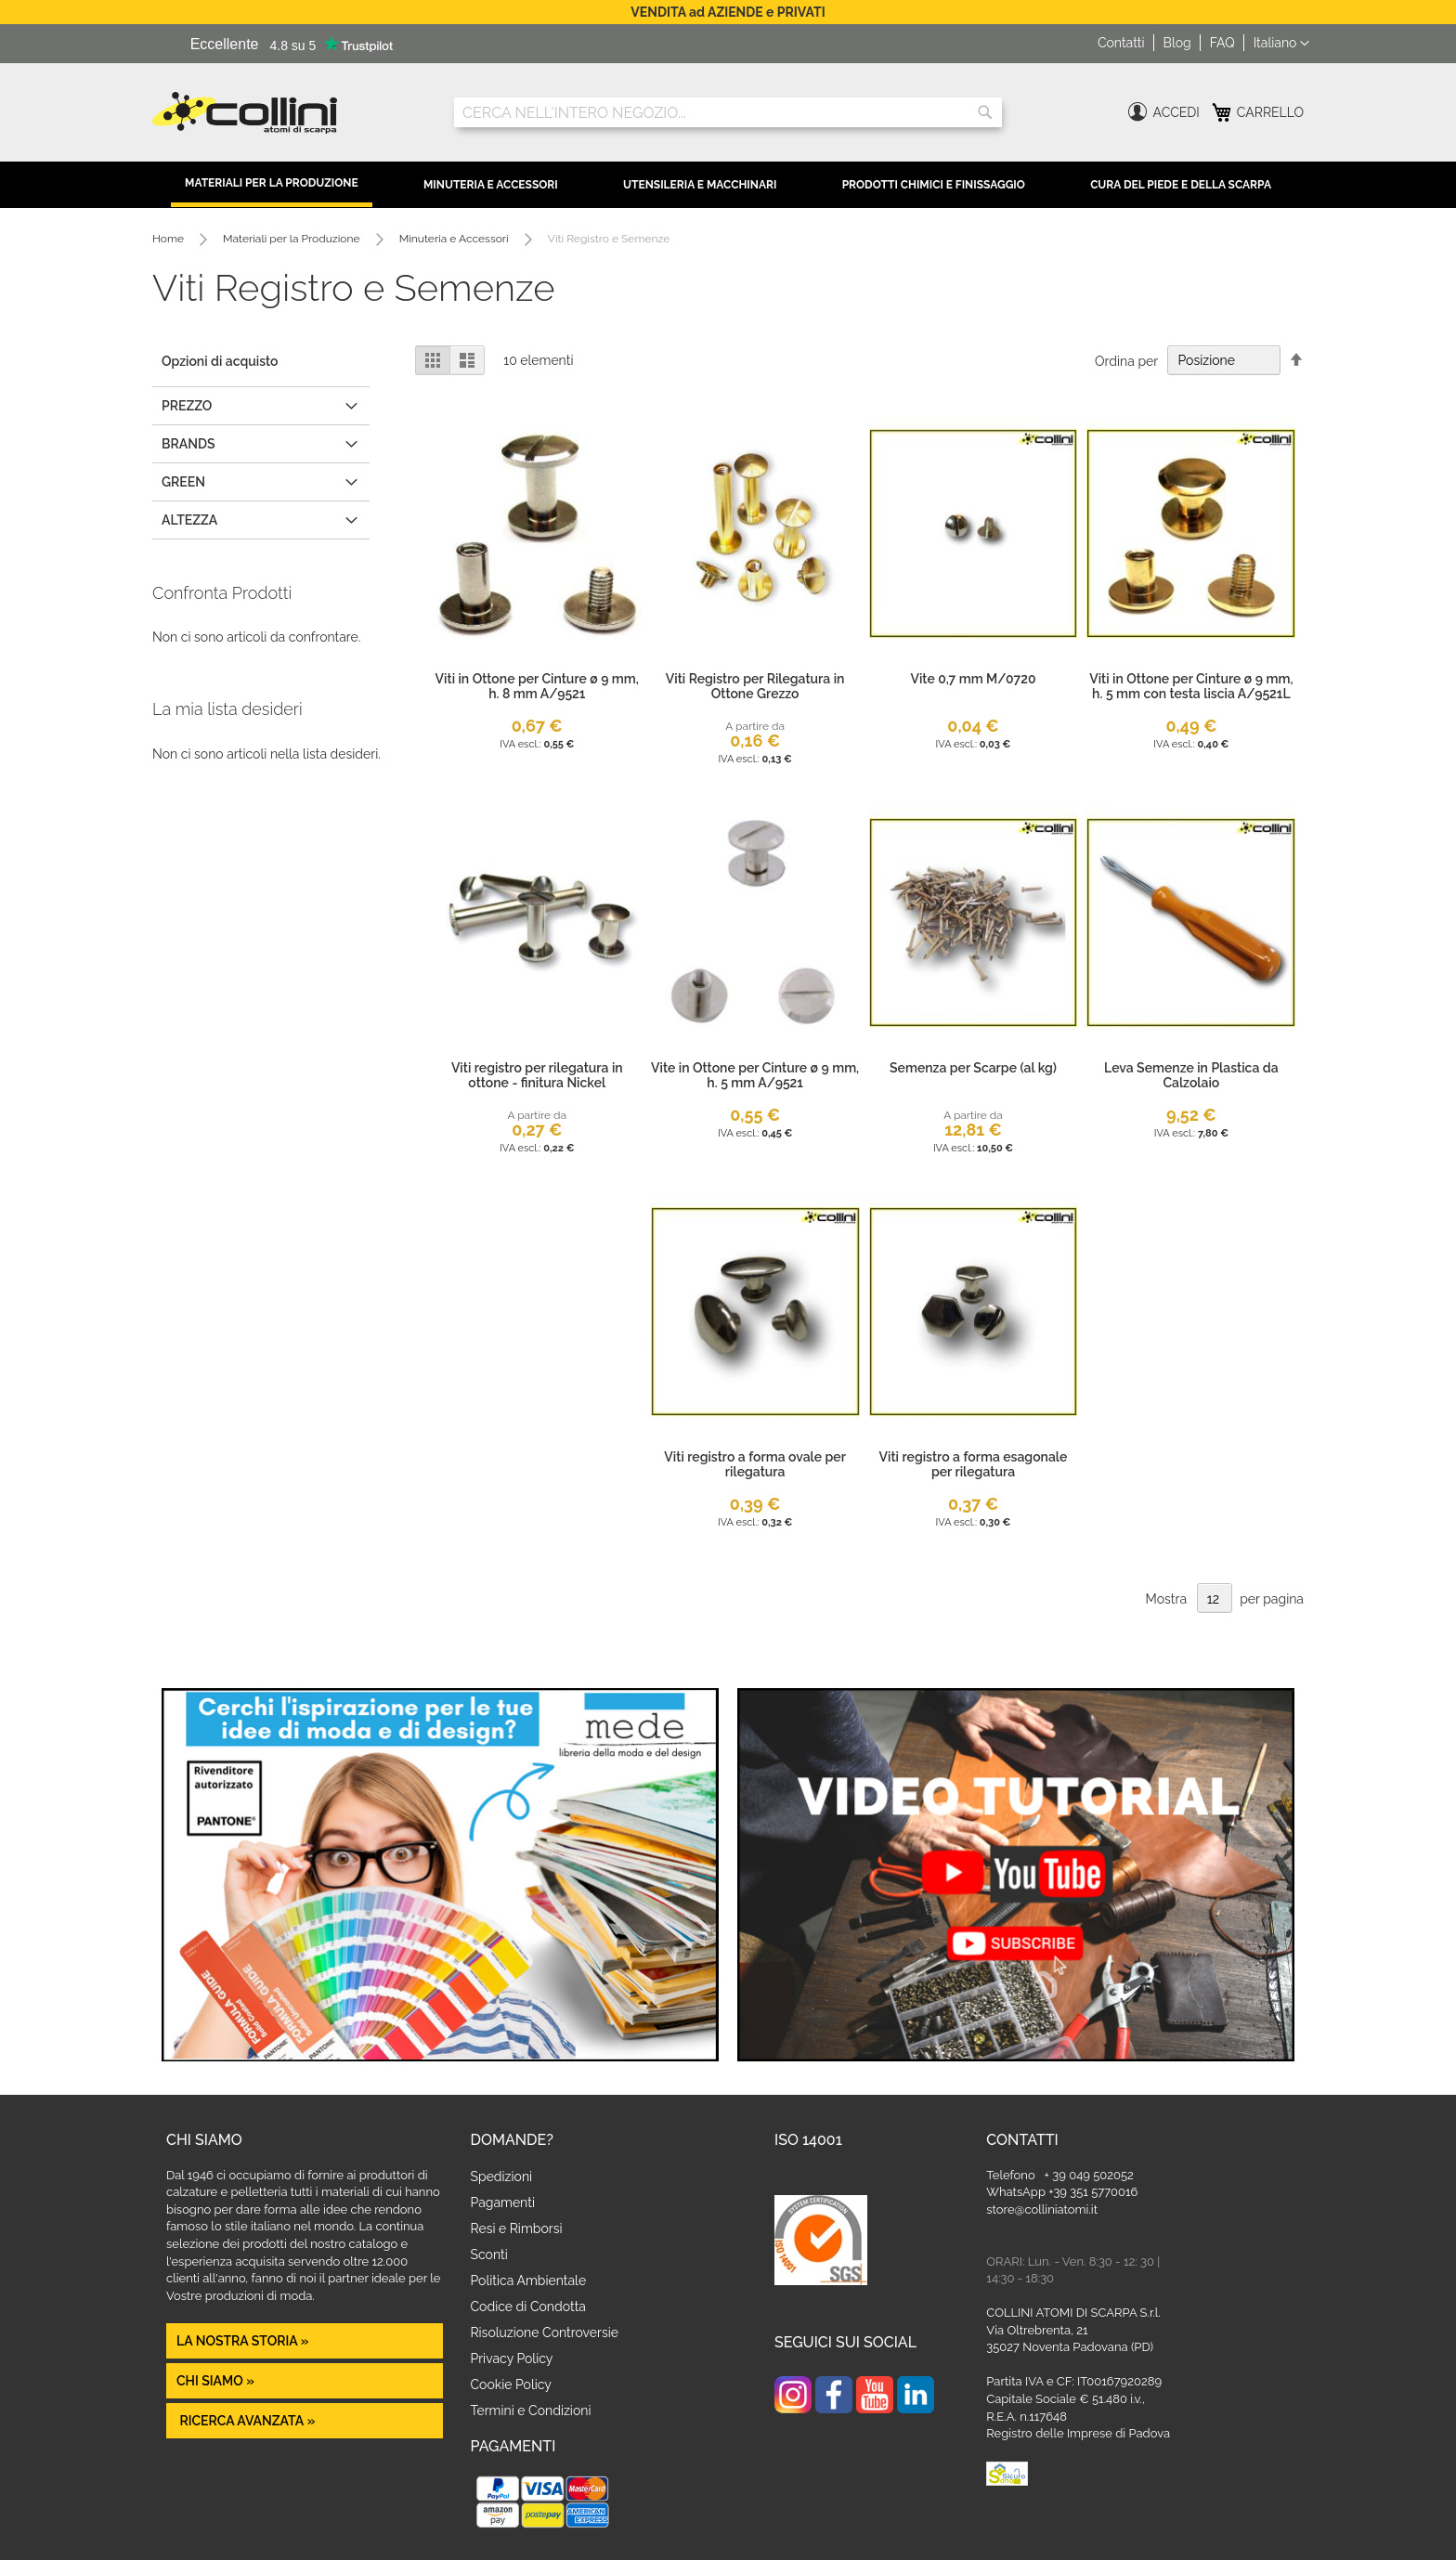  What do you see at coordinates (755, 1075) in the screenshot?
I see `Vite in Ottone per Cinture ø 9 mm, h. 5 mm A/9521` at bounding box center [755, 1075].